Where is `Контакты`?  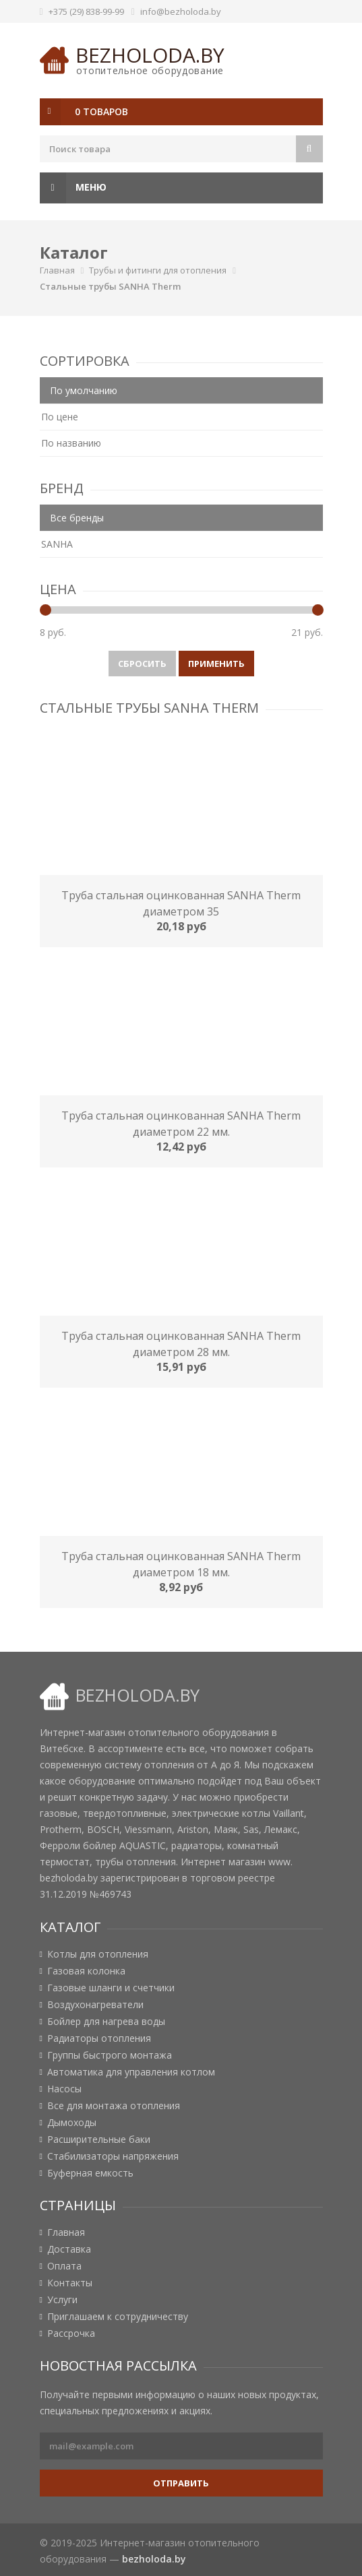
Контакты is located at coordinates (69, 2283).